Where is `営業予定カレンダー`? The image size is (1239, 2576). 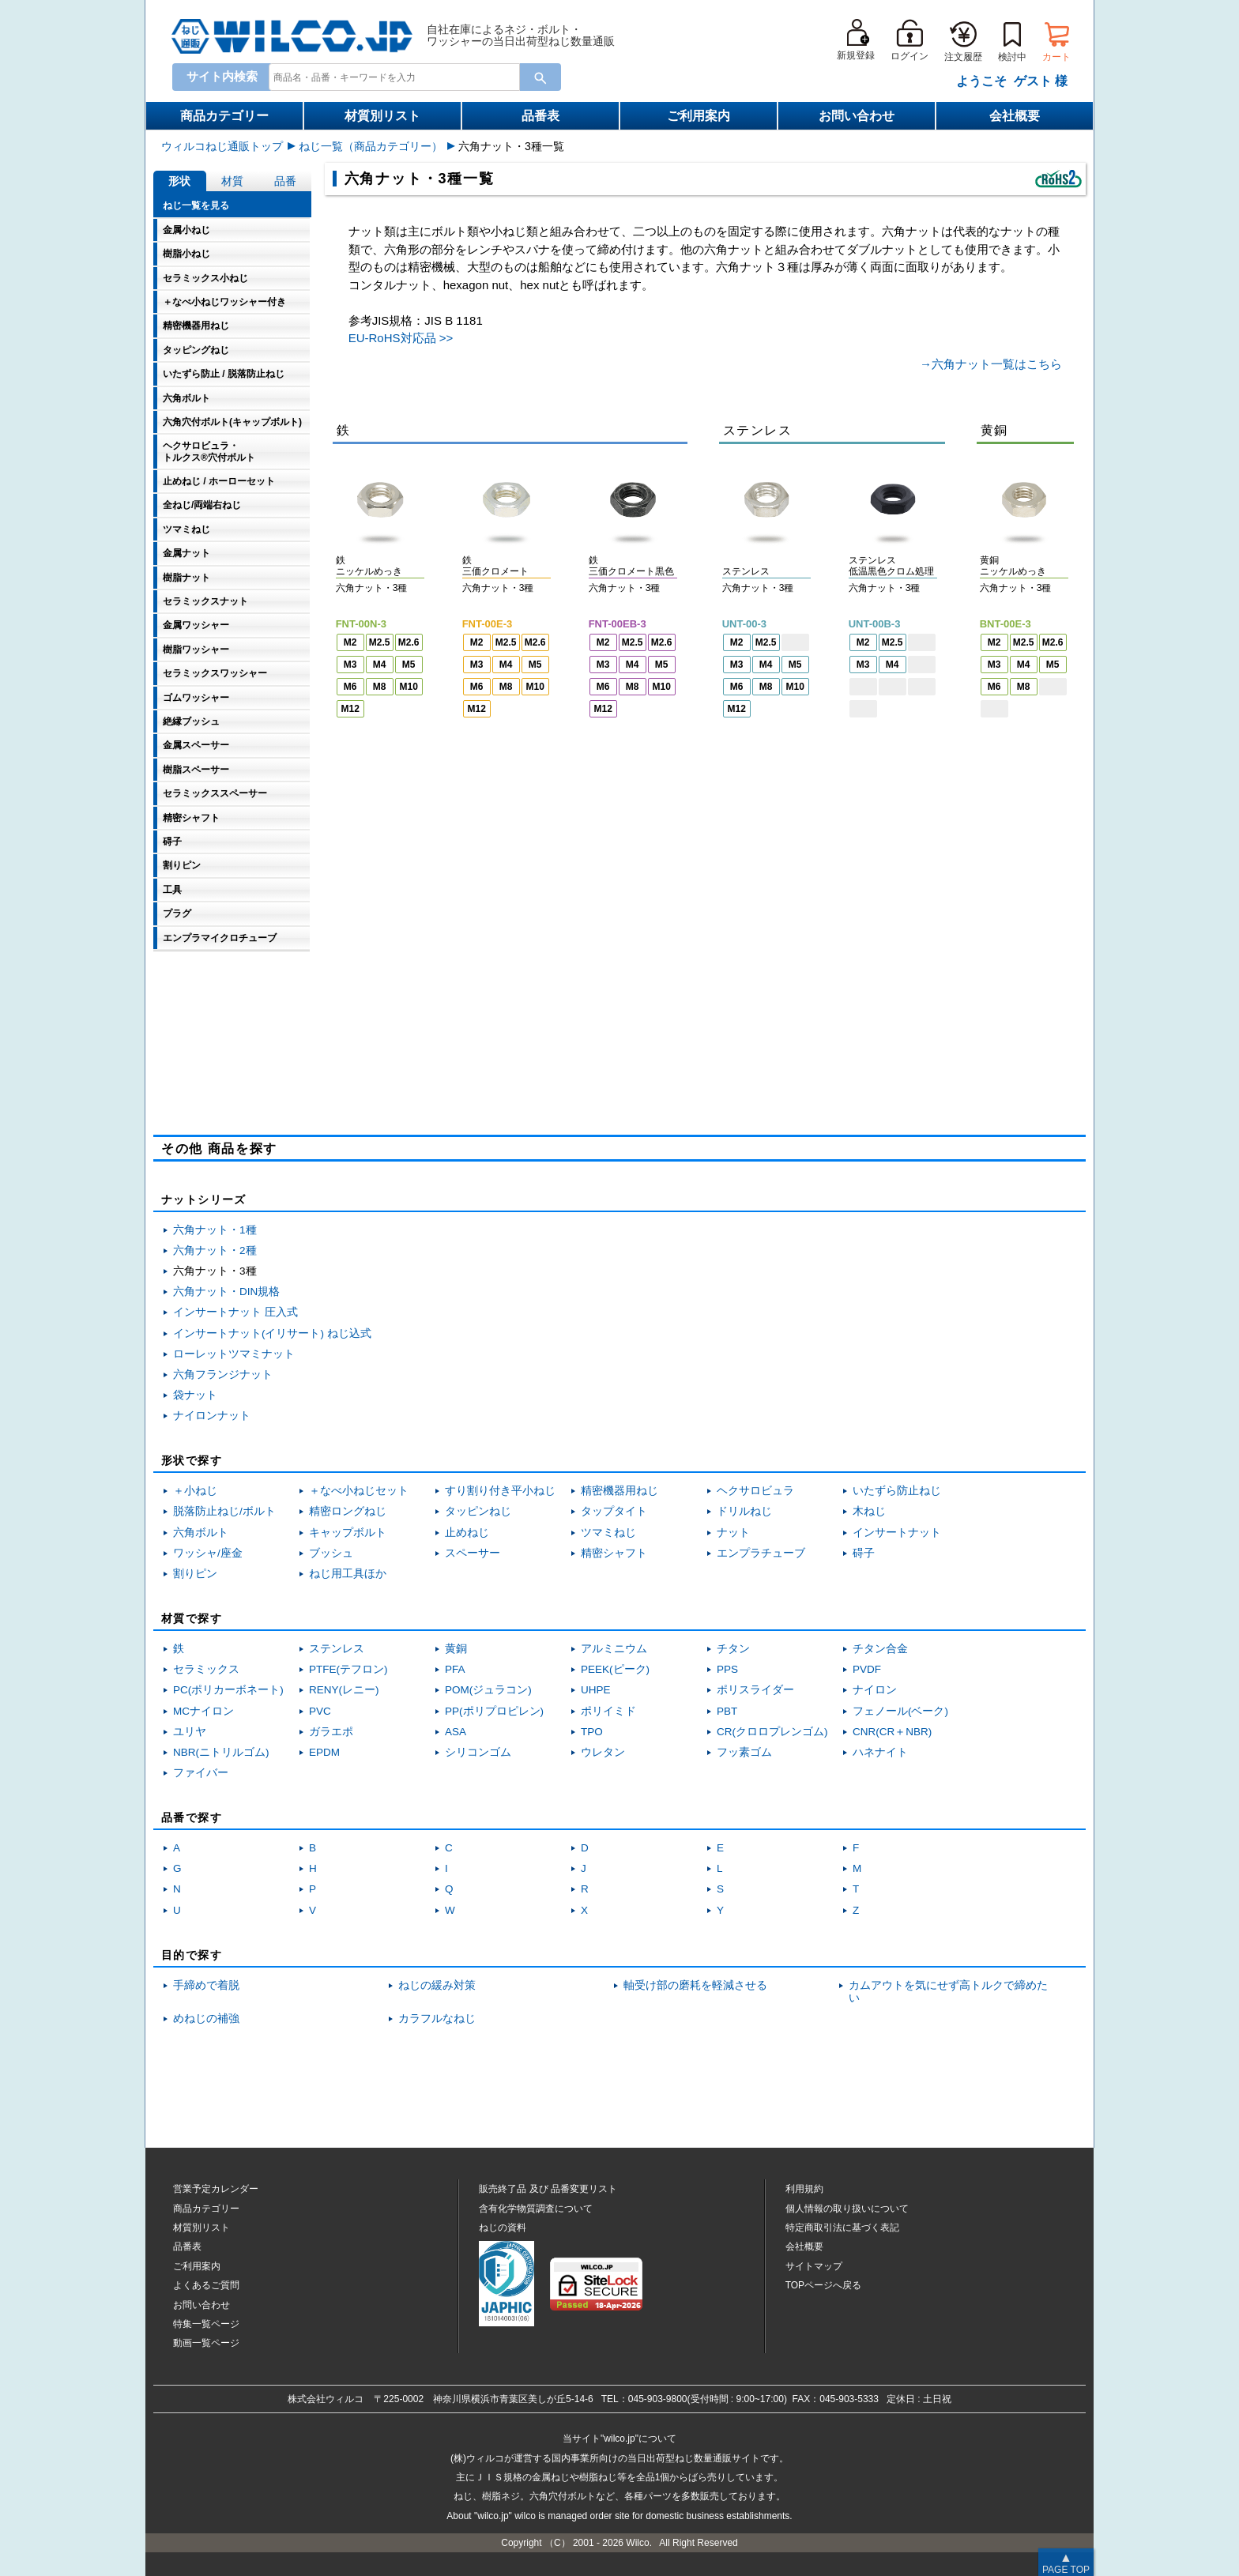 営業予定カレンダー is located at coordinates (215, 2188).